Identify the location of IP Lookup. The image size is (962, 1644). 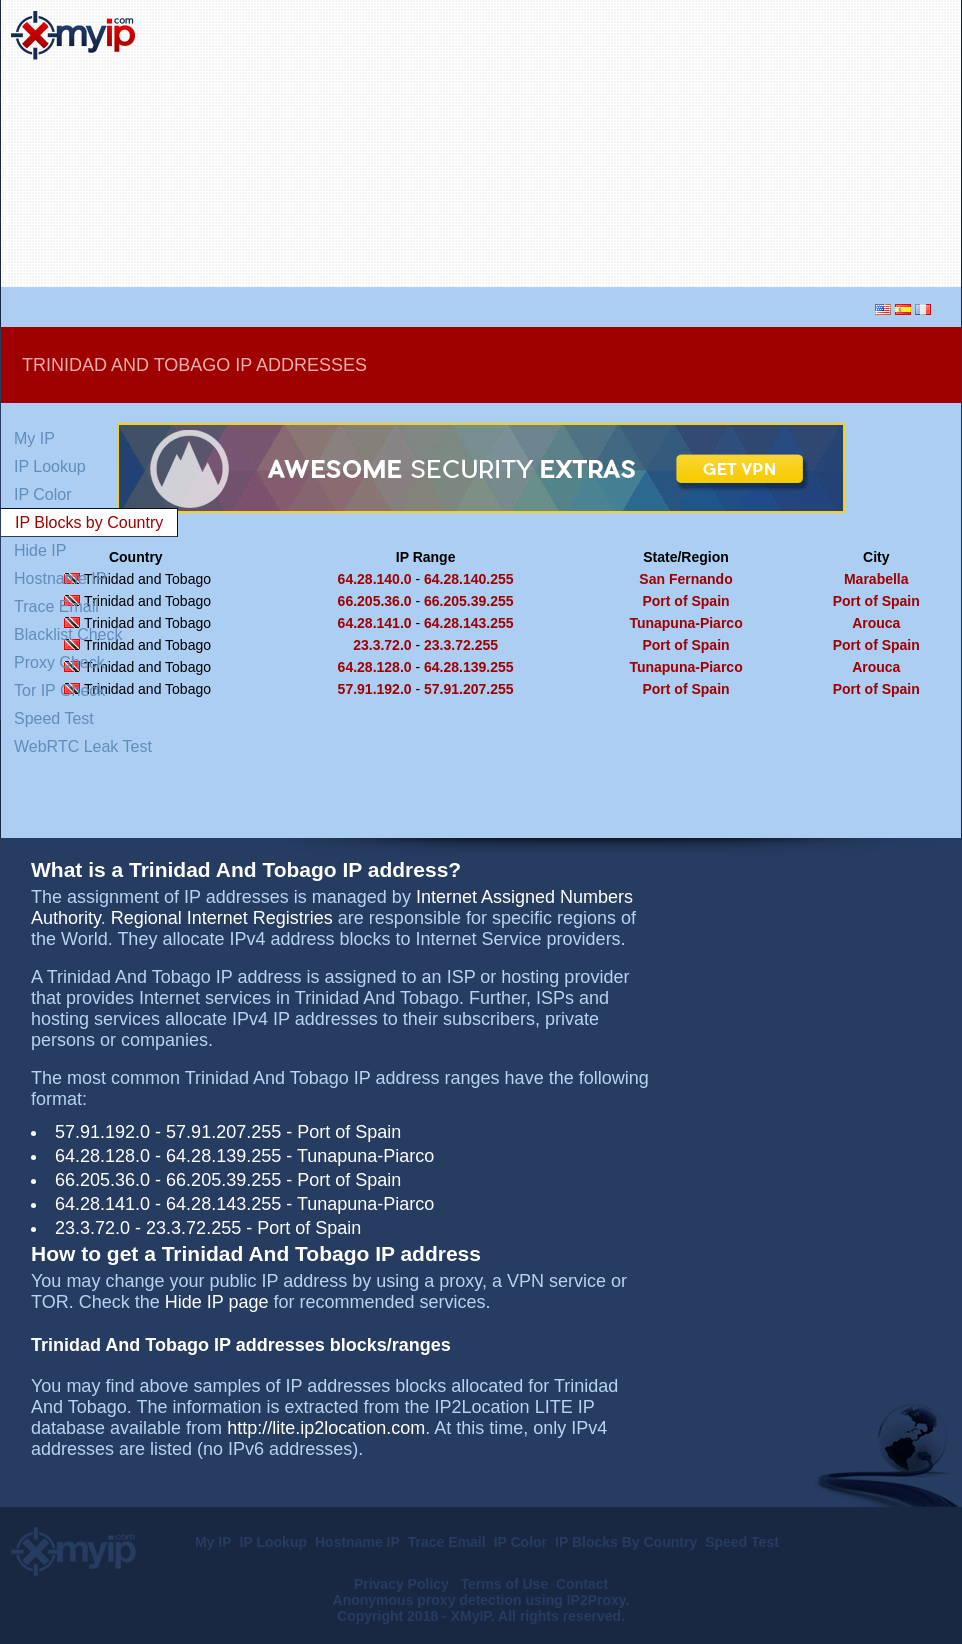
(50, 466).